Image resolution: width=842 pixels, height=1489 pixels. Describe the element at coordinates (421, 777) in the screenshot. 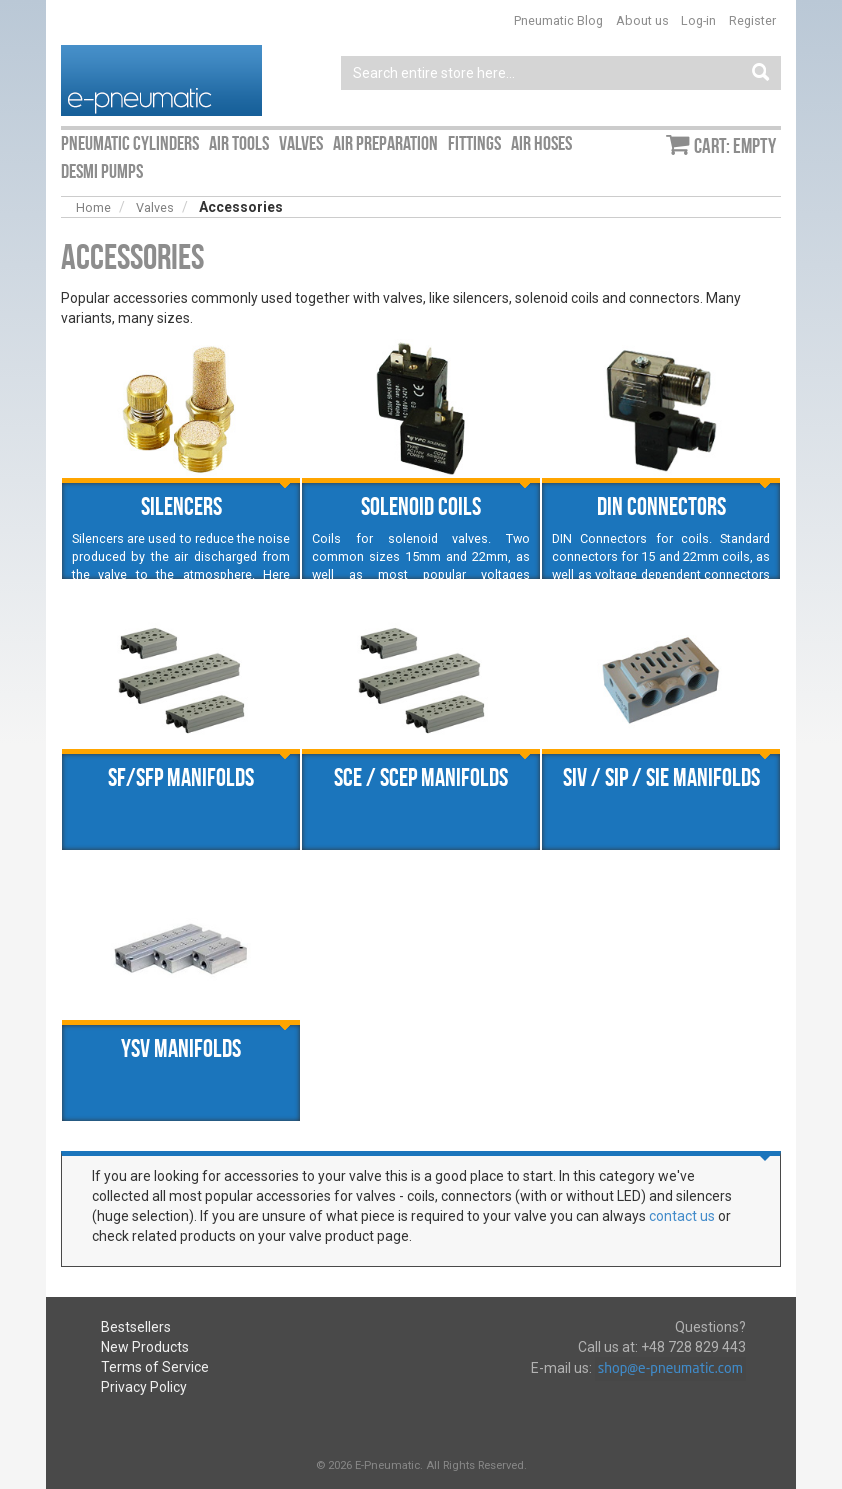

I see `SCE / SCEP manifolds` at that location.